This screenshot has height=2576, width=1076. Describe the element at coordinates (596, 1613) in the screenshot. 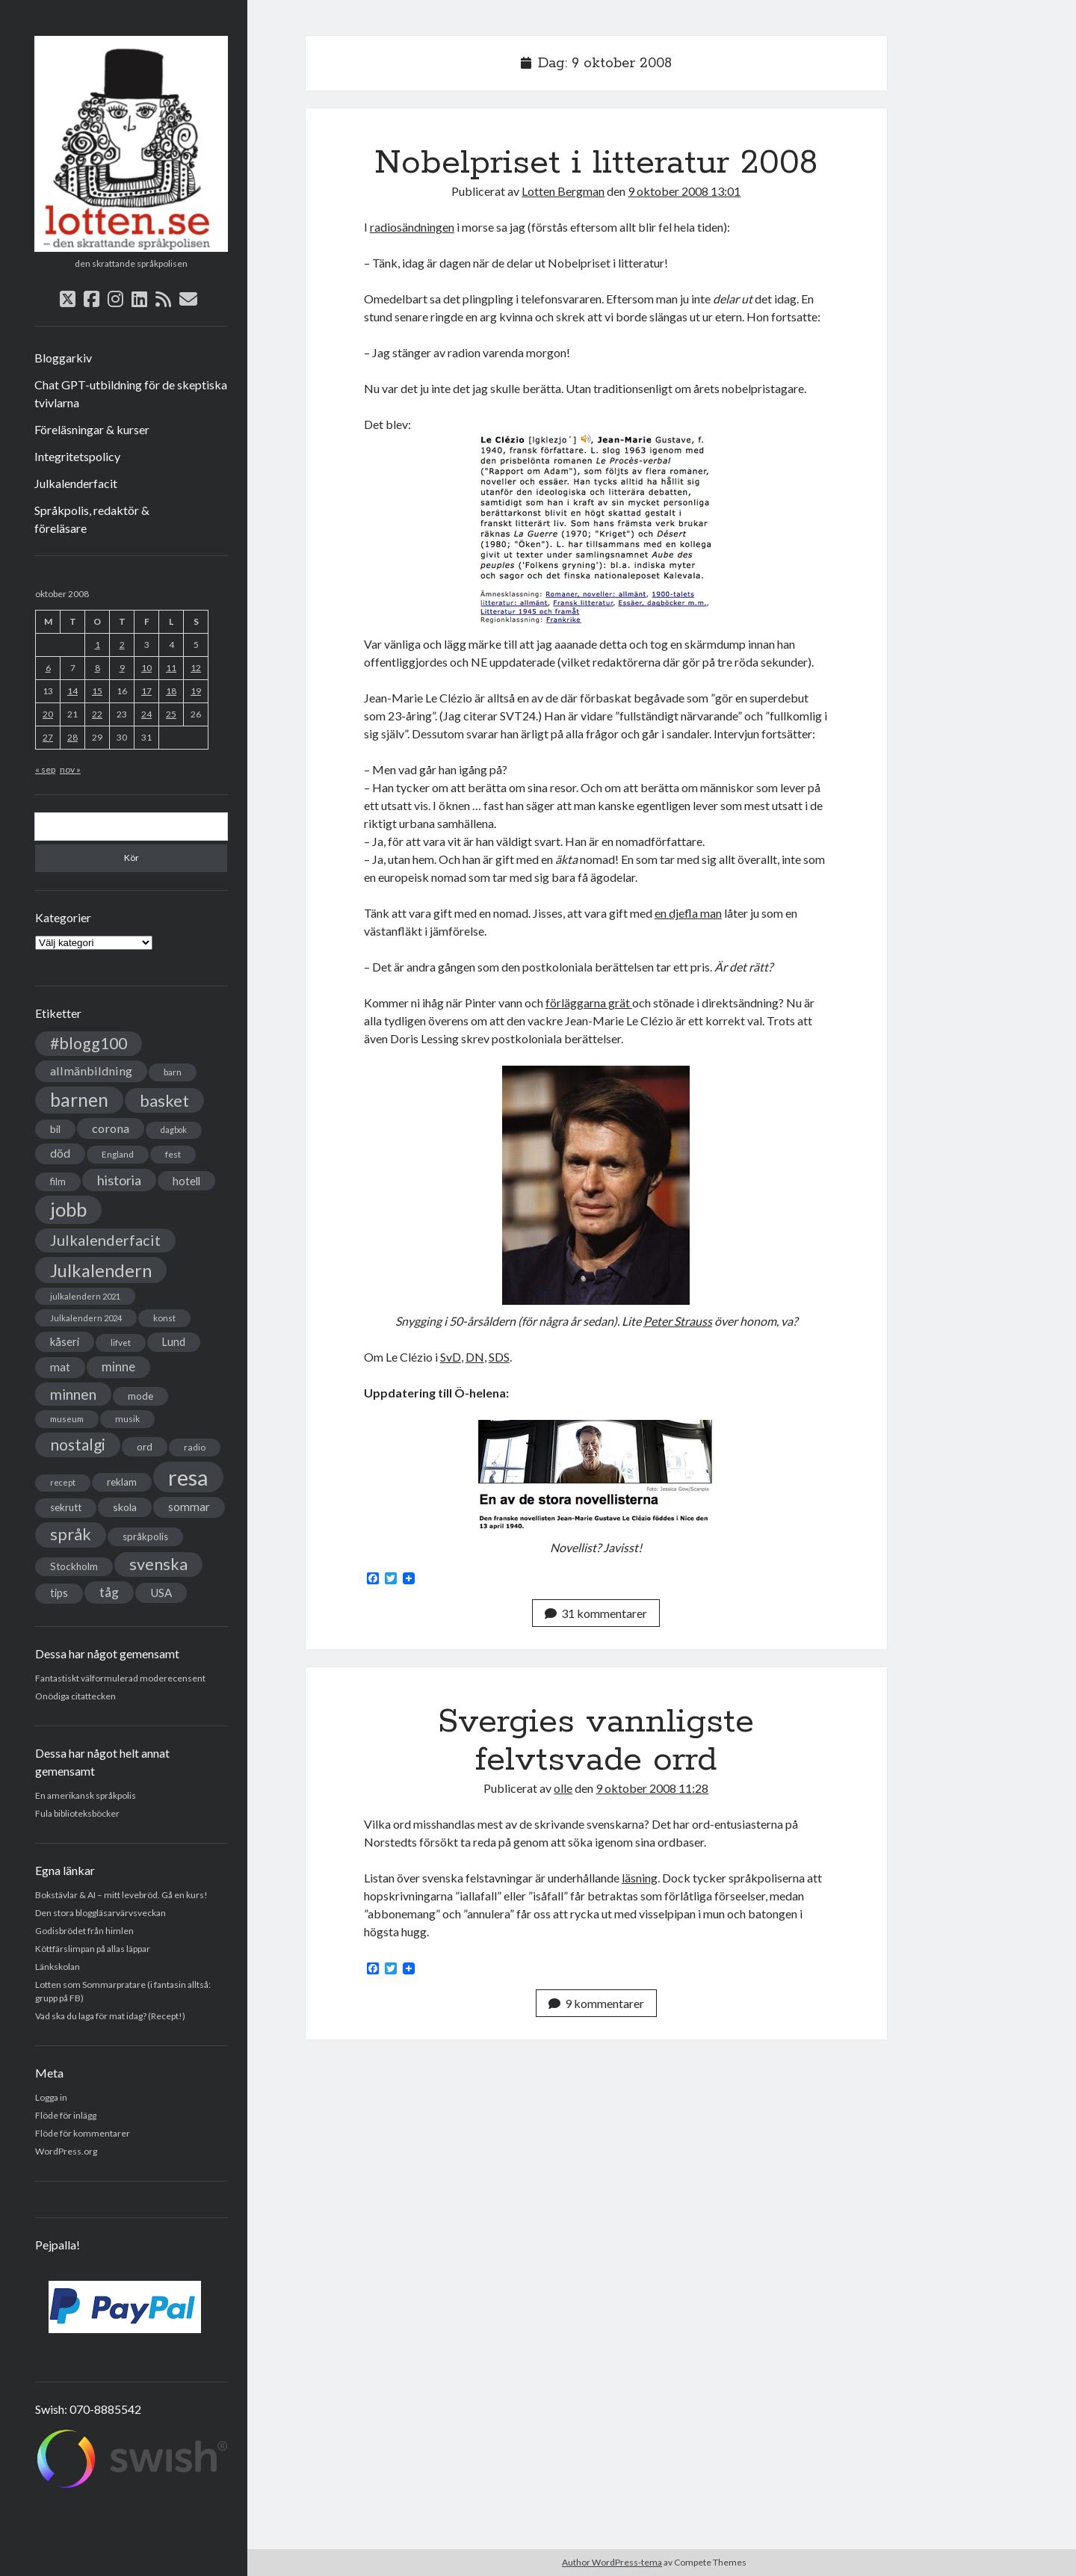

I see `31 kommentarer` at that location.